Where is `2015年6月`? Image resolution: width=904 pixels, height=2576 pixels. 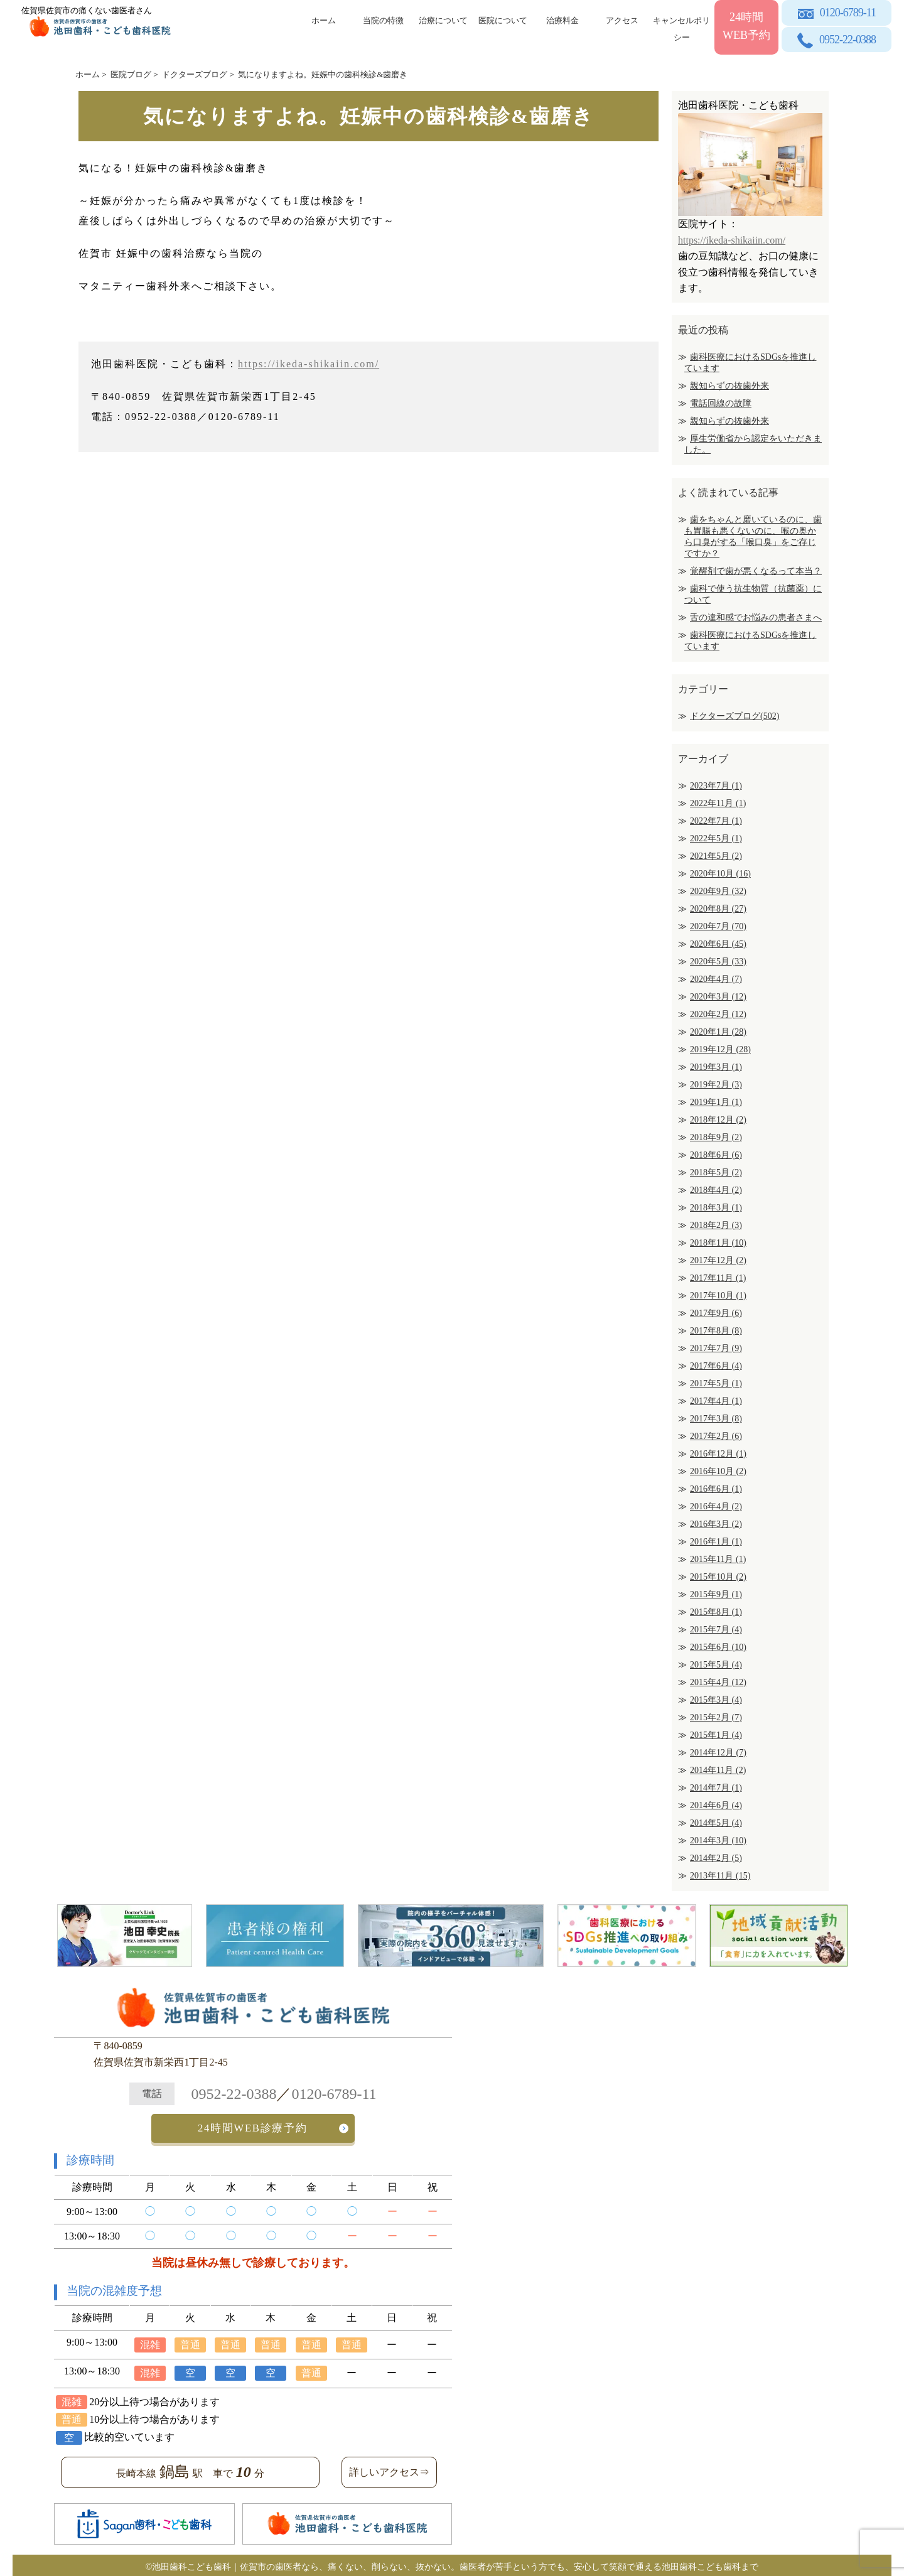 2015年6月 is located at coordinates (718, 1647).